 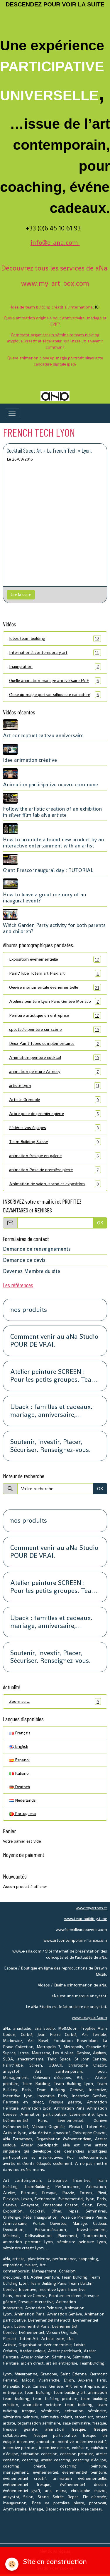 I want to click on Art conceptuel cadeau anniversaire, so click(x=43, y=735).